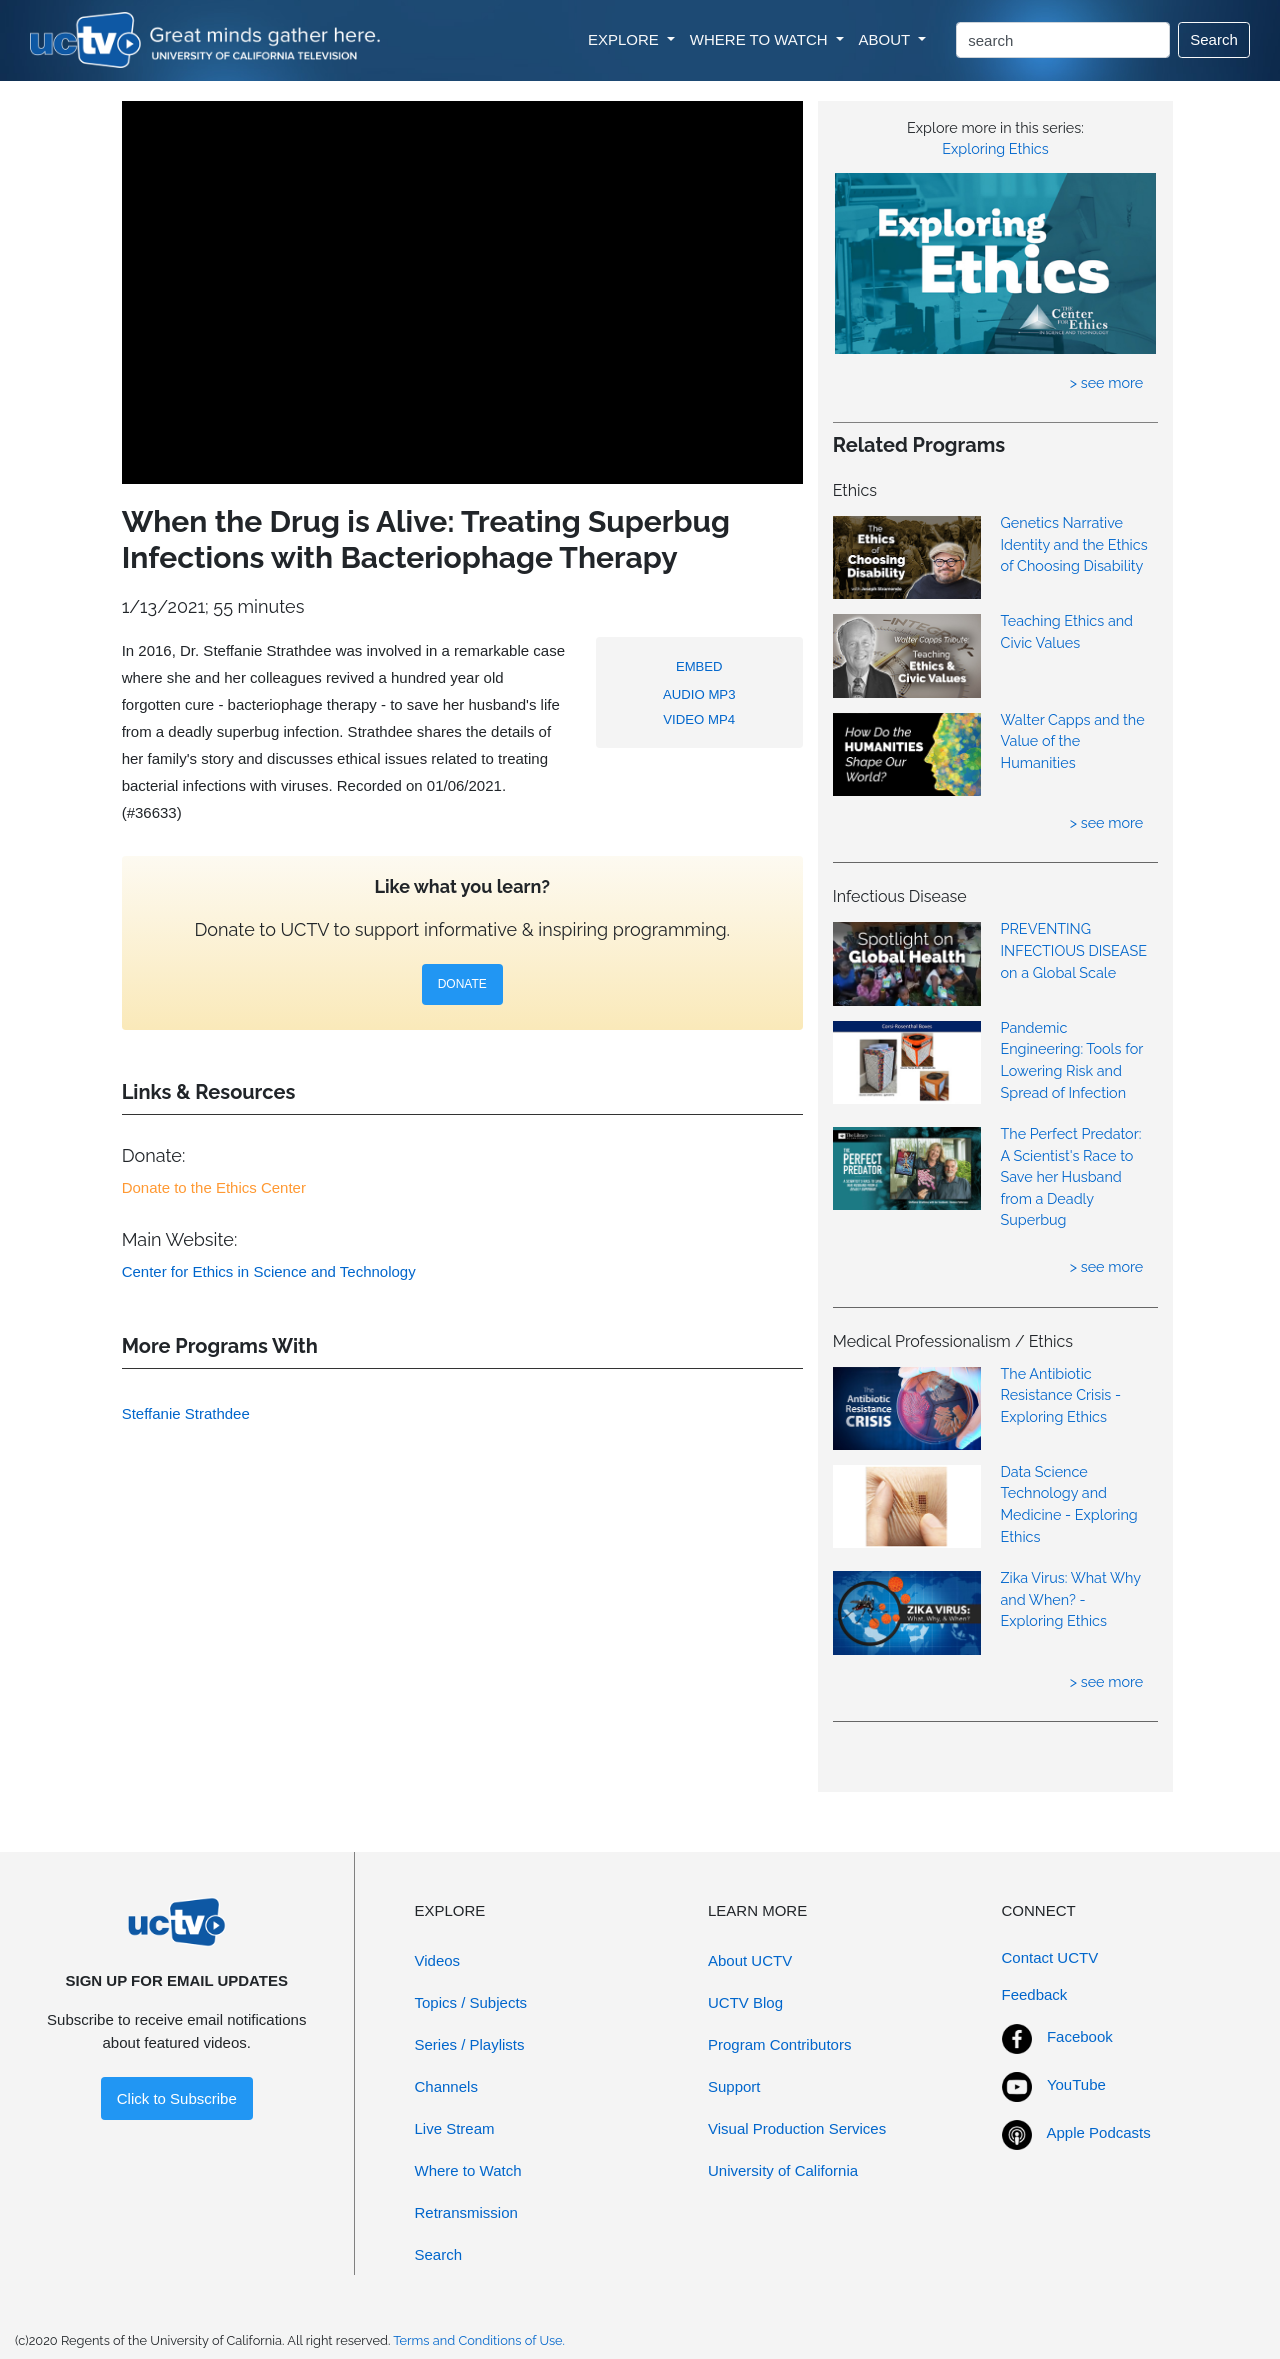  What do you see at coordinates (470, 2044) in the screenshot?
I see `Series / Playlists` at bounding box center [470, 2044].